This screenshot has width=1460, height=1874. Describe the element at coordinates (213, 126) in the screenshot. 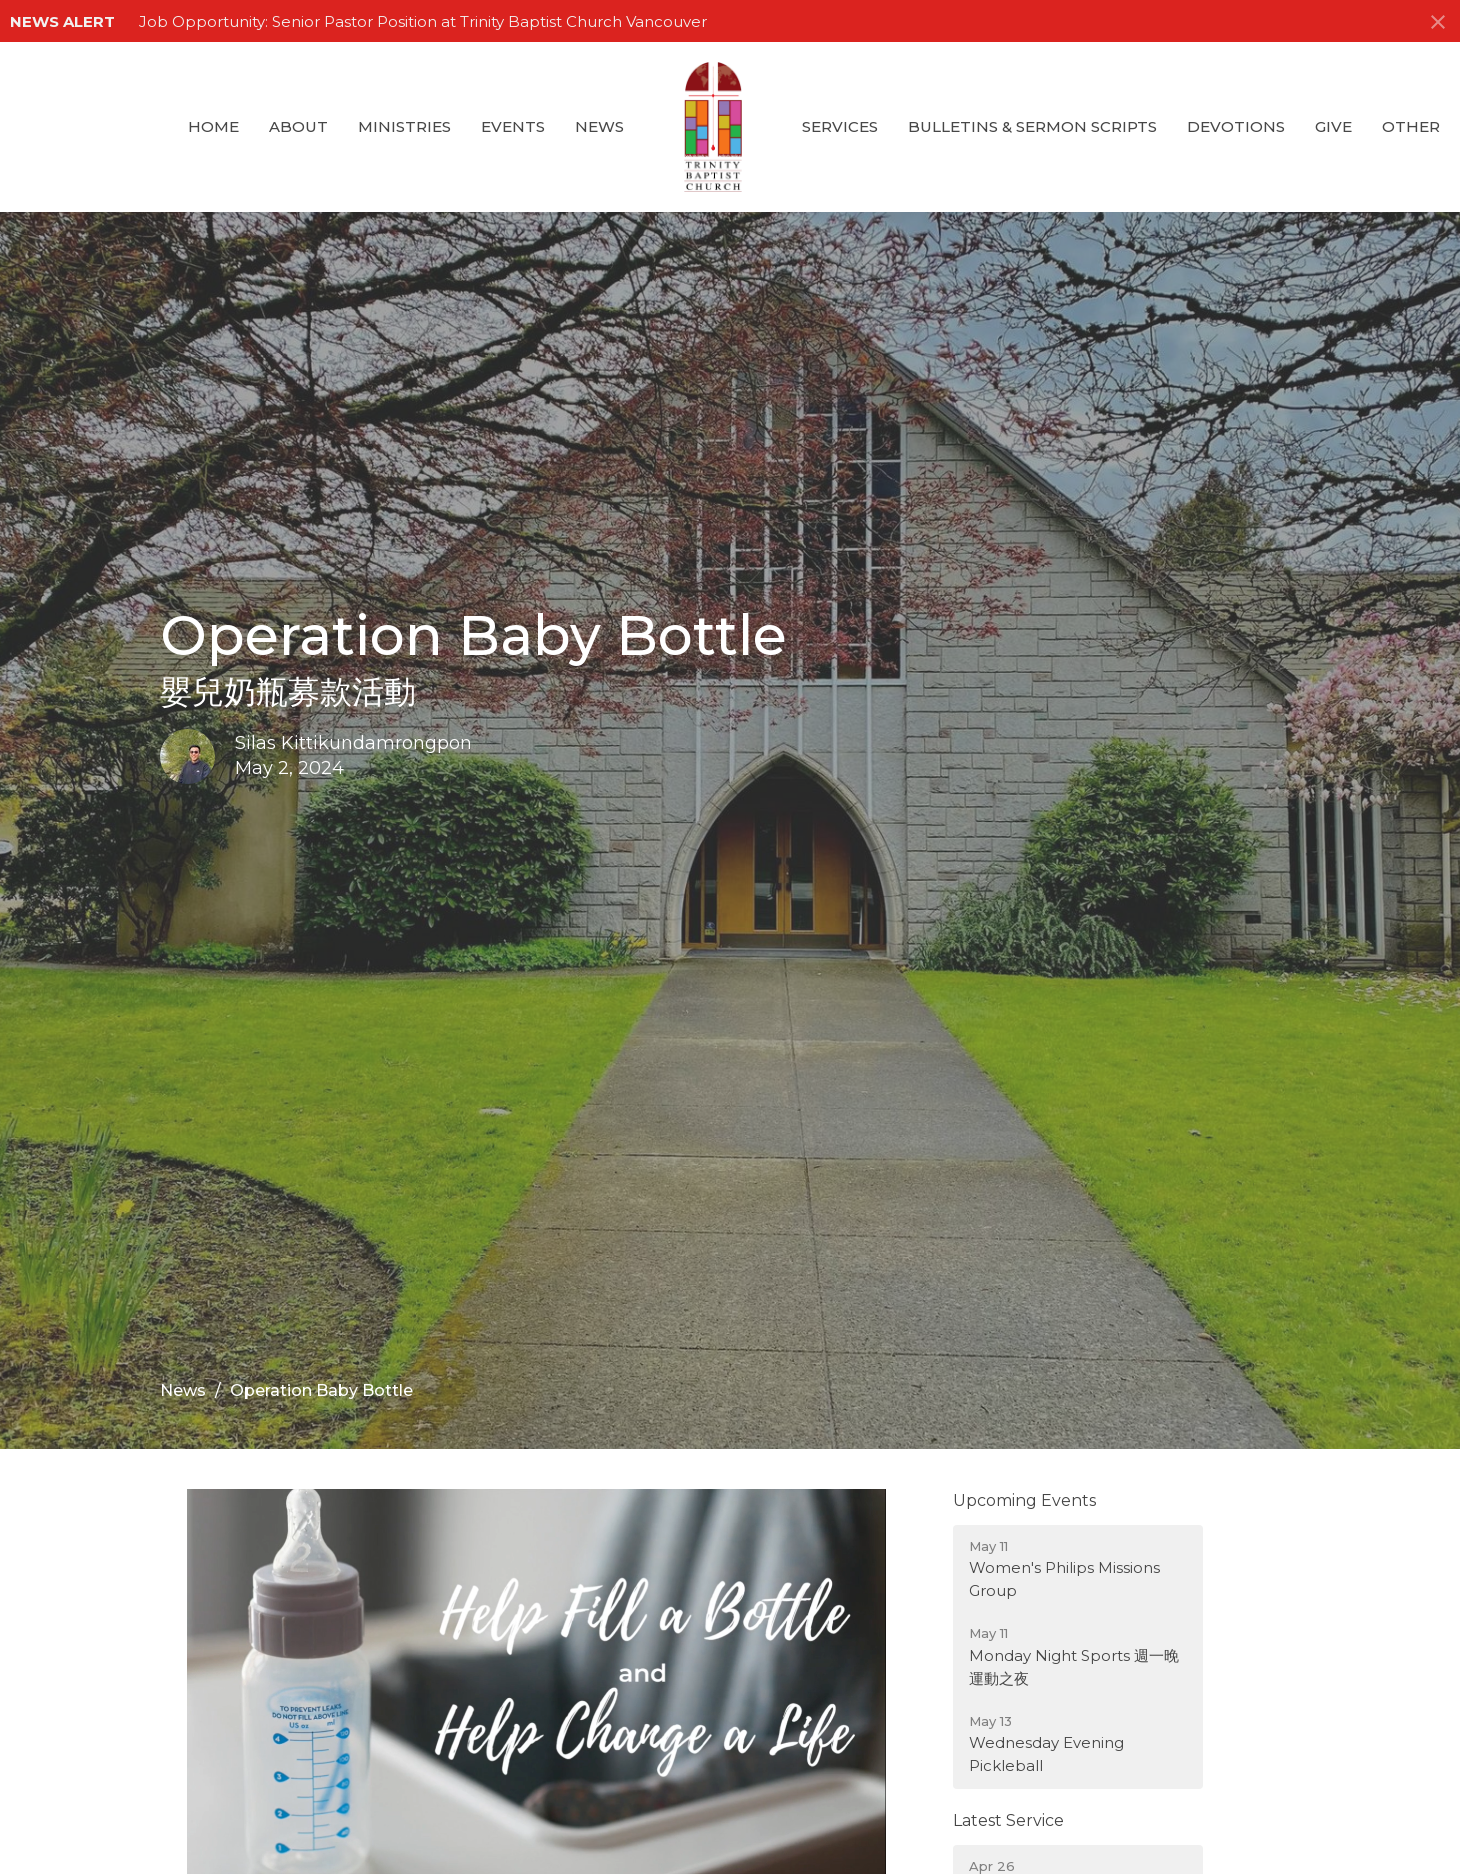

I see `Home` at that location.